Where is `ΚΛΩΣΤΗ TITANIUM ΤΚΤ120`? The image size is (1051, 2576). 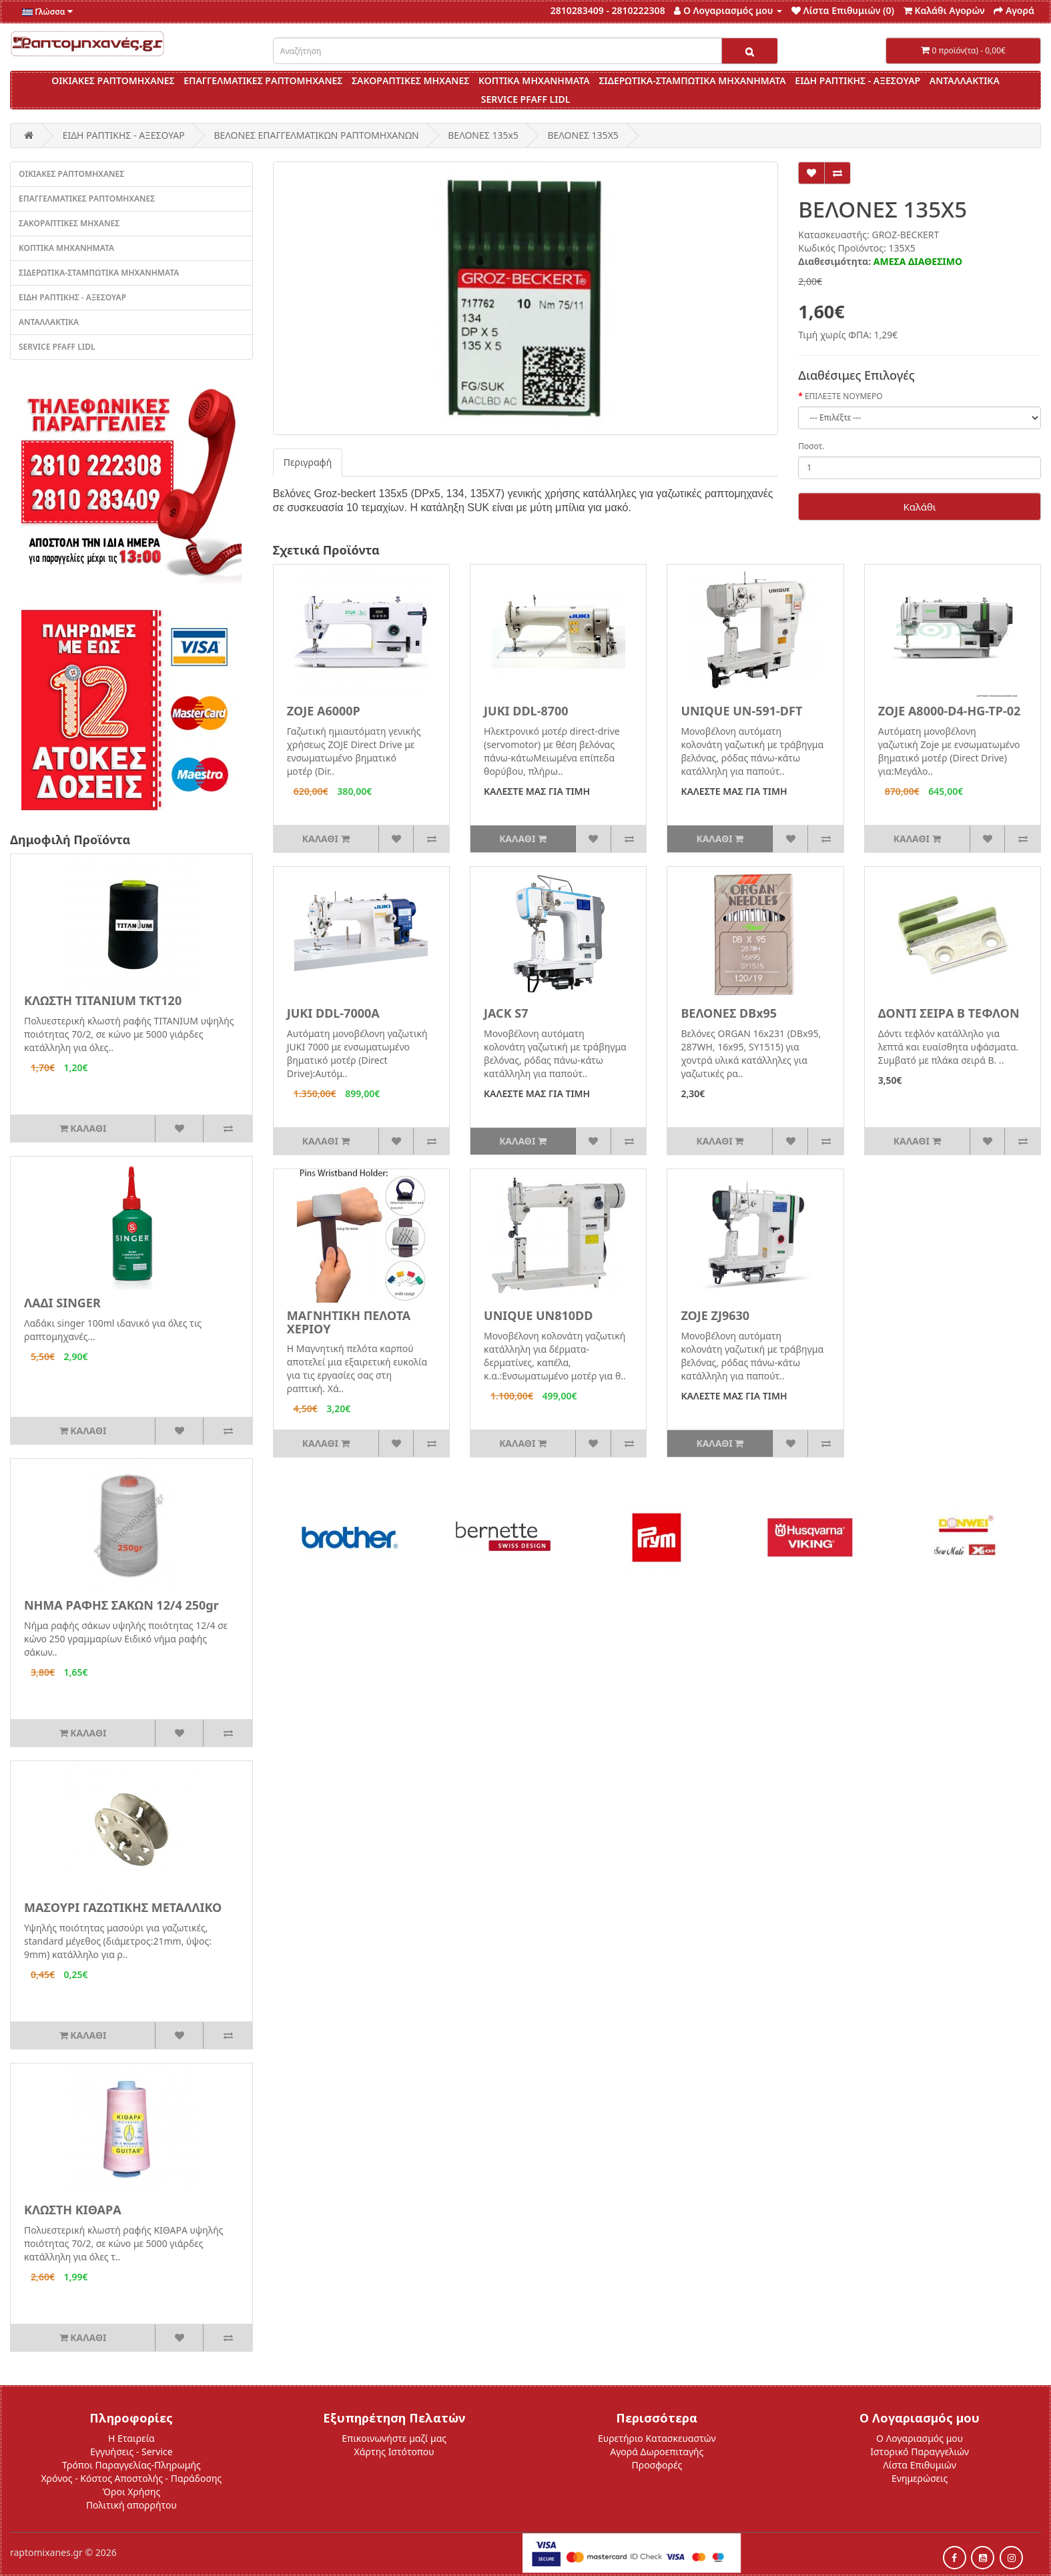
ΚΛΩΣΤΗ TITANIUM ΤΚΤ120 is located at coordinates (103, 1000).